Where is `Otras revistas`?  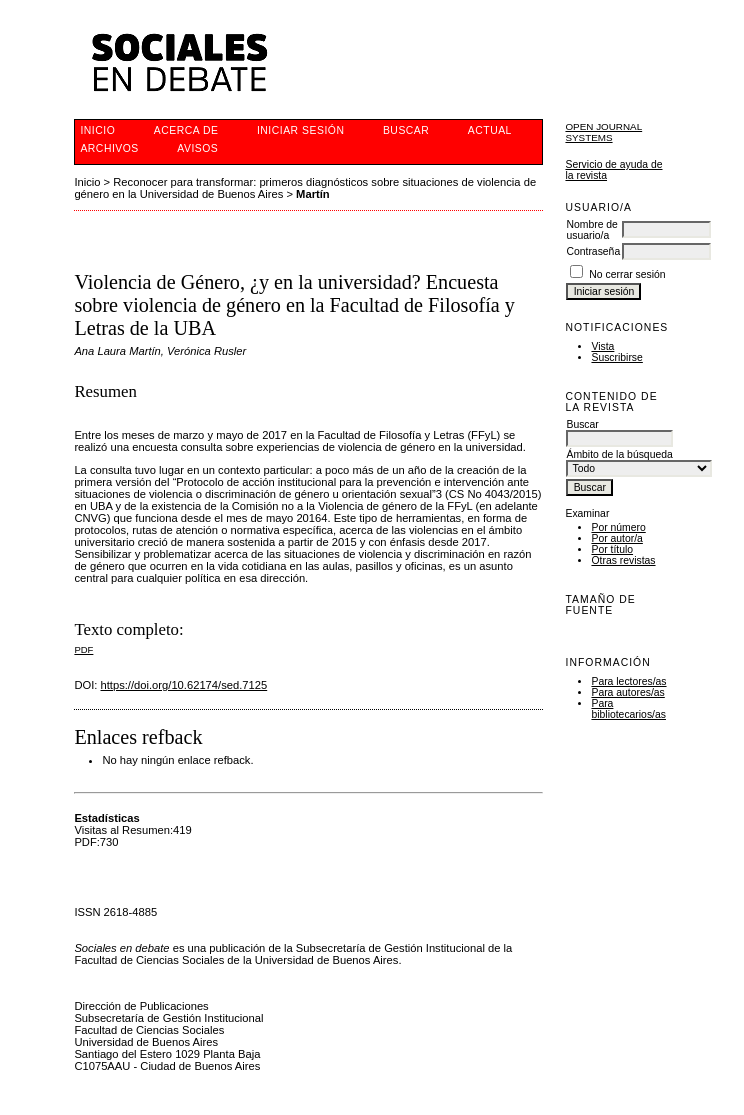 Otras revistas is located at coordinates (623, 560).